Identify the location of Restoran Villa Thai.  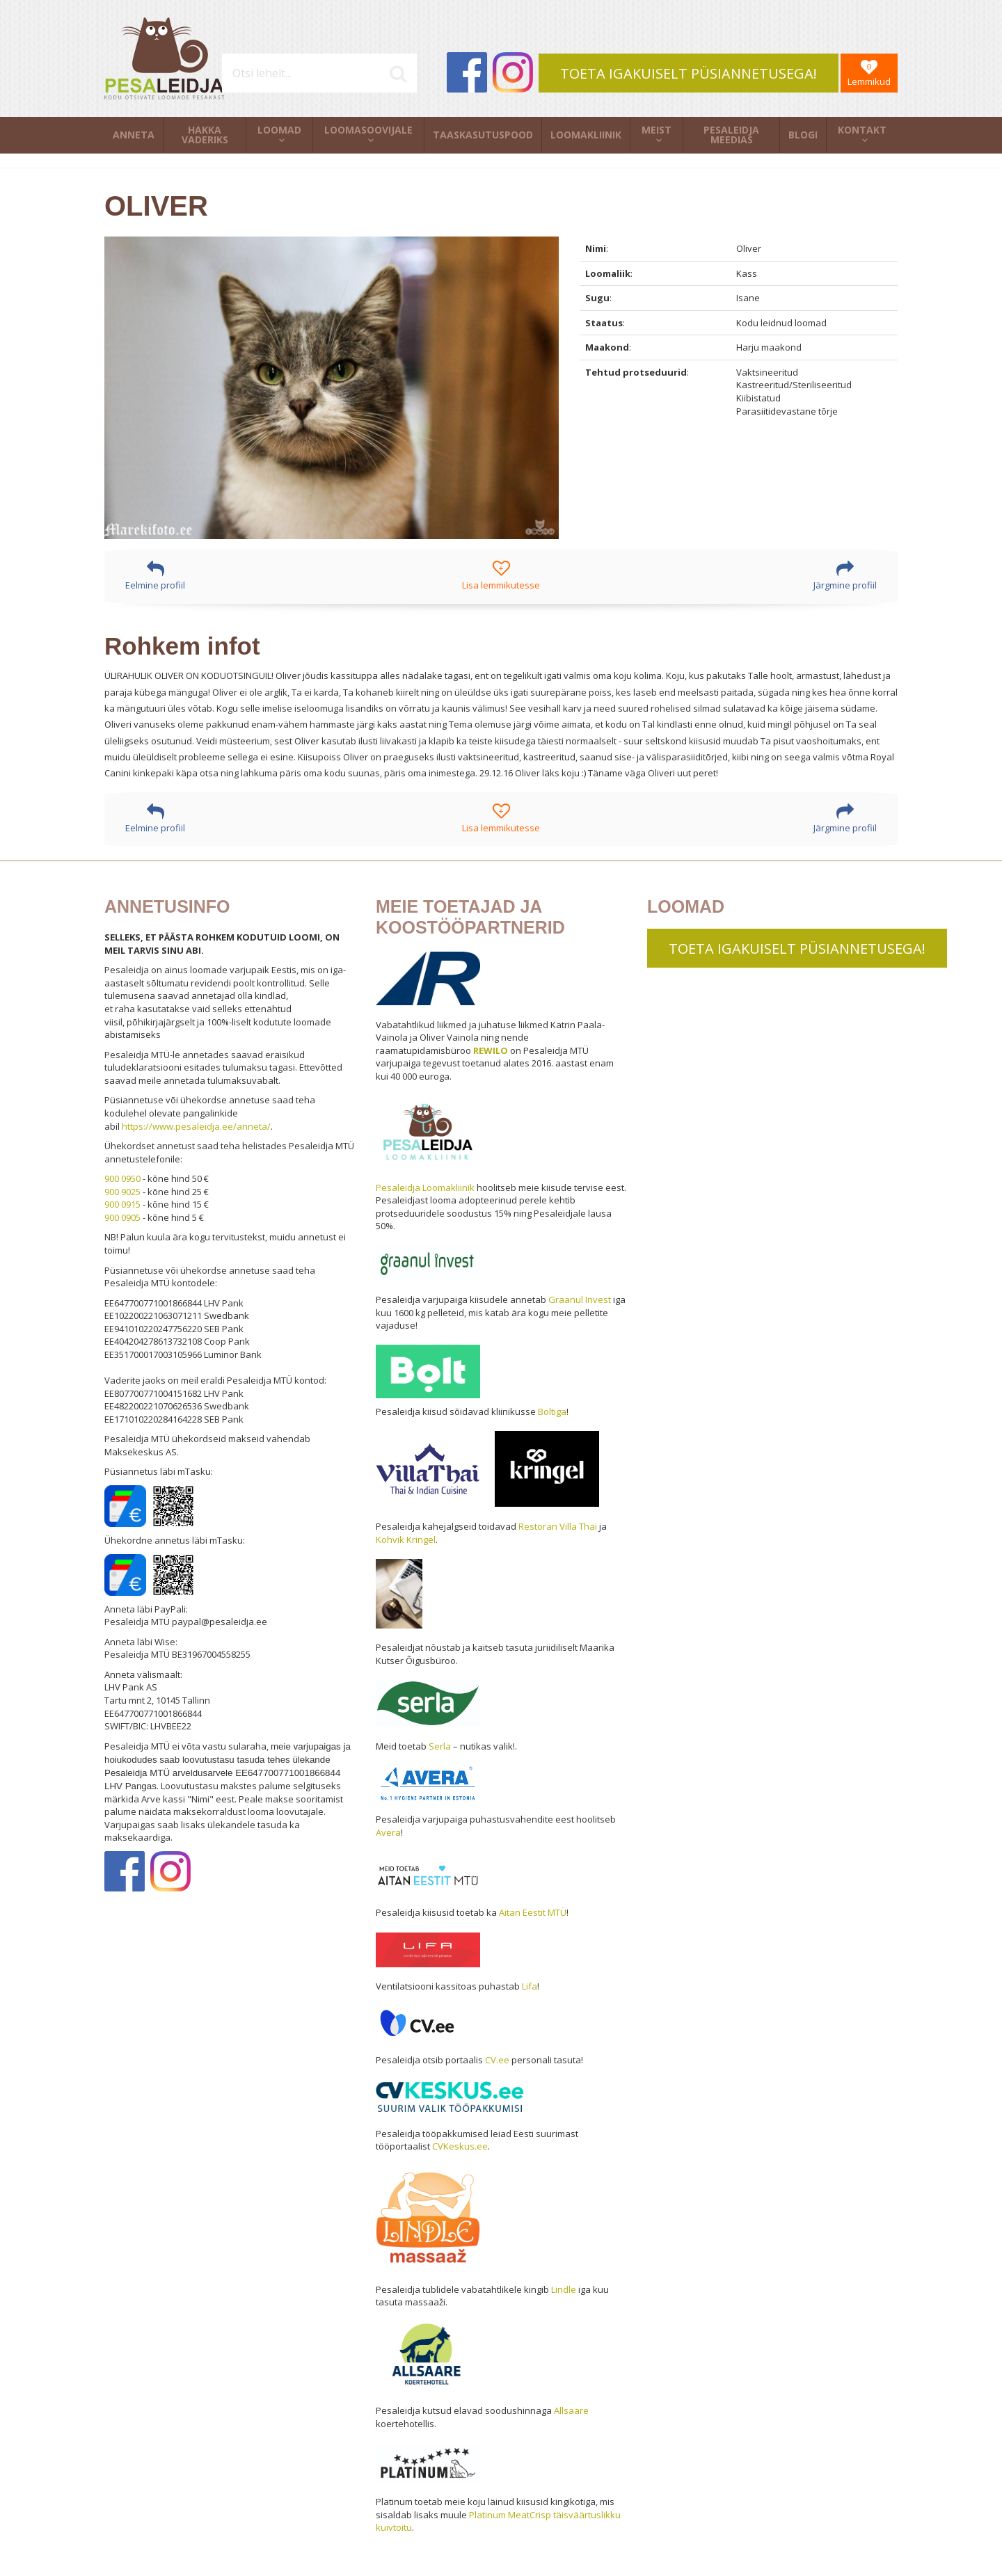
(557, 1526).